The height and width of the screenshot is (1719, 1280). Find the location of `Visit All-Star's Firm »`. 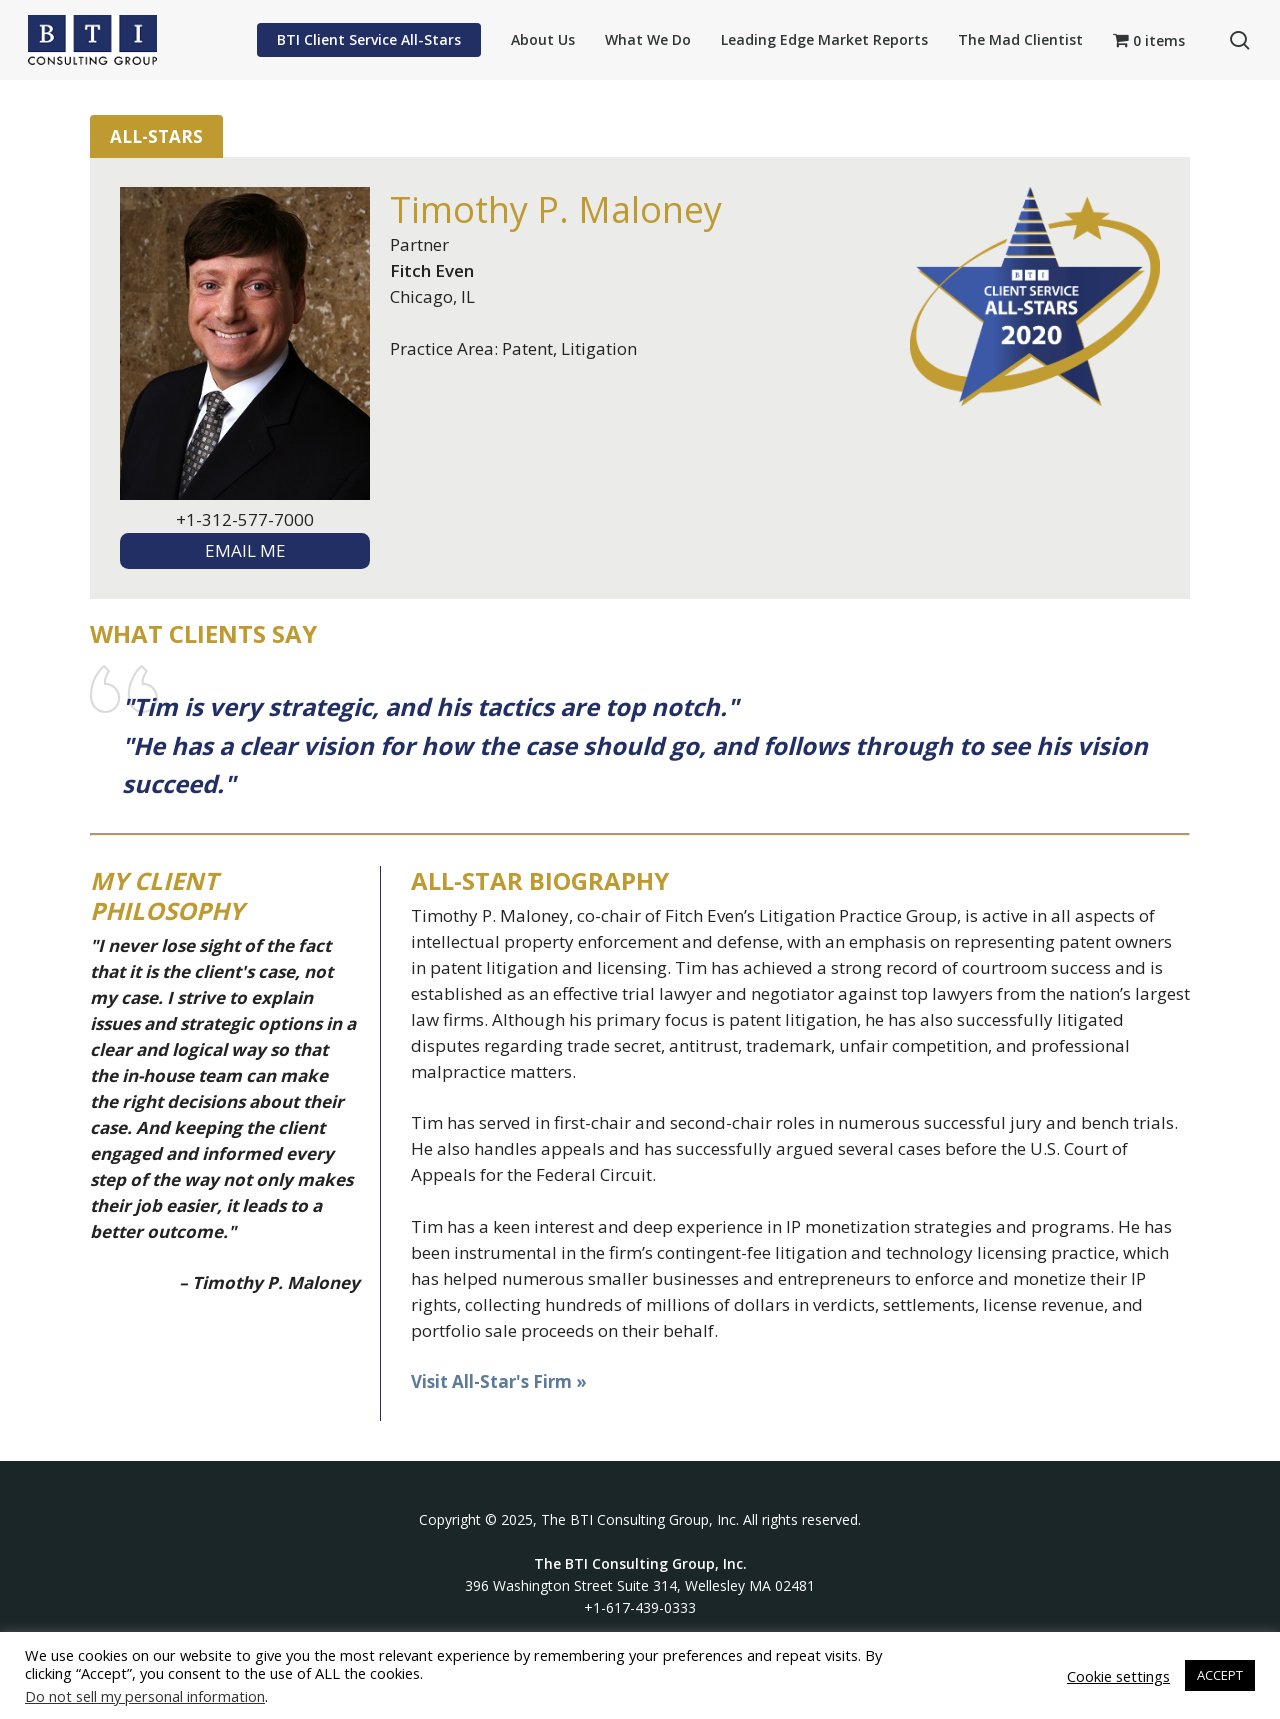

Visit All-Star's Firm » is located at coordinates (499, 1381).